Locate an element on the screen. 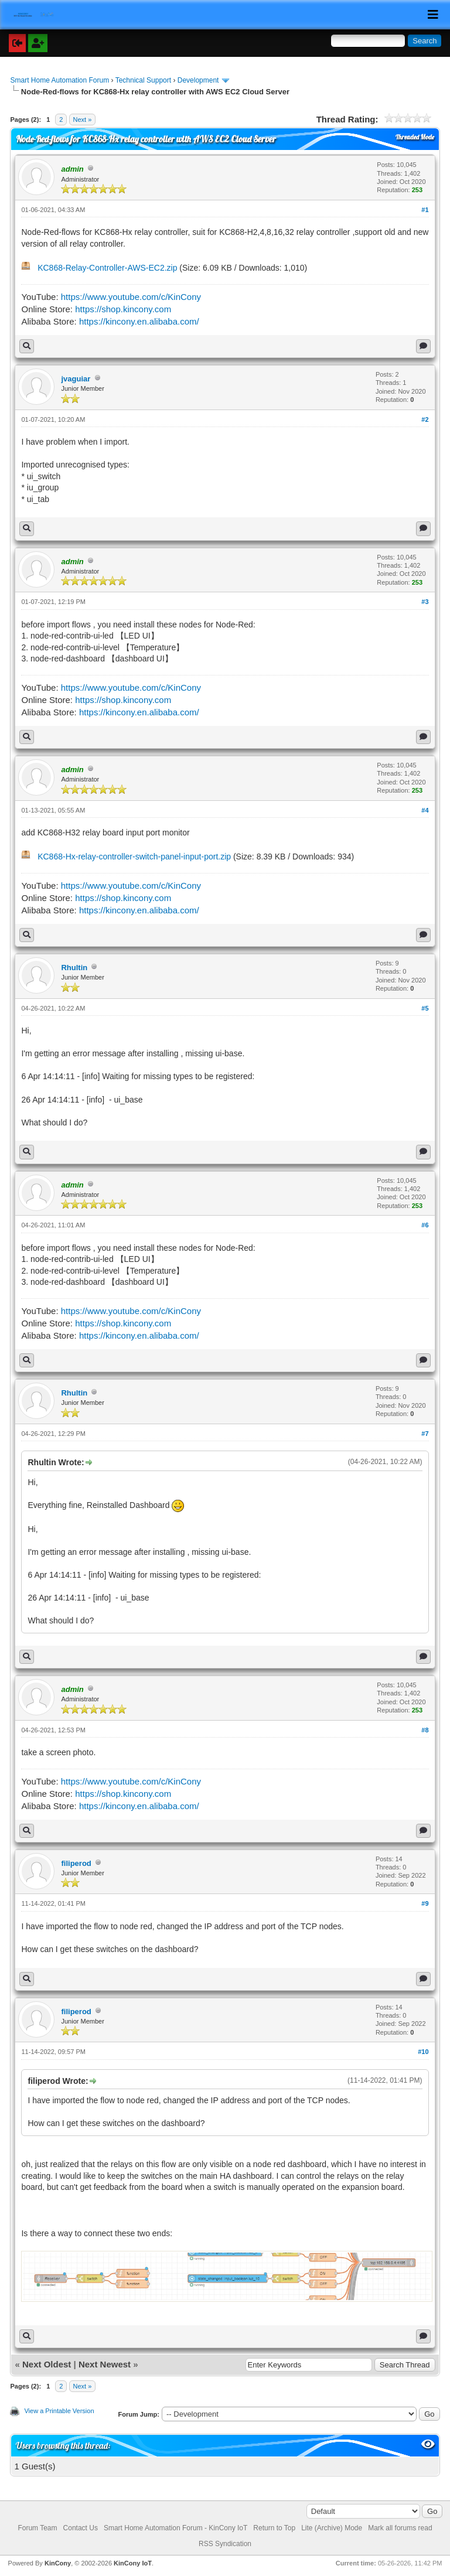 The image size is (450, 2576). #4 is located at coordinates (424, 810).